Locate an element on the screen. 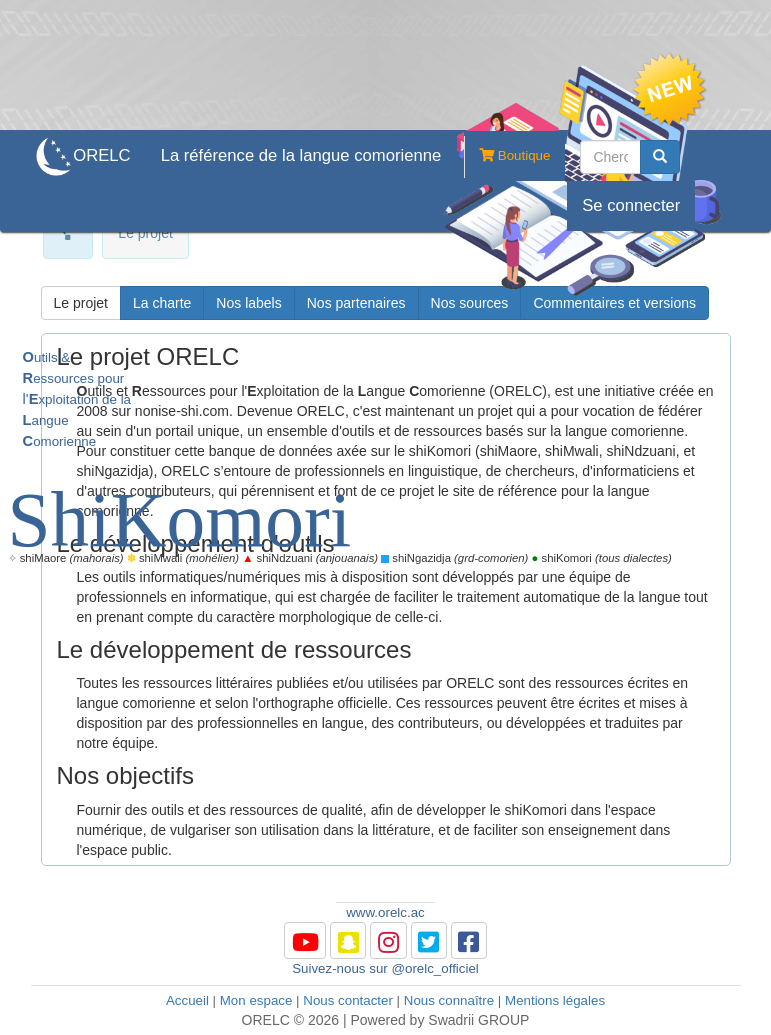  ORELC is located at coordinates (101, 155).